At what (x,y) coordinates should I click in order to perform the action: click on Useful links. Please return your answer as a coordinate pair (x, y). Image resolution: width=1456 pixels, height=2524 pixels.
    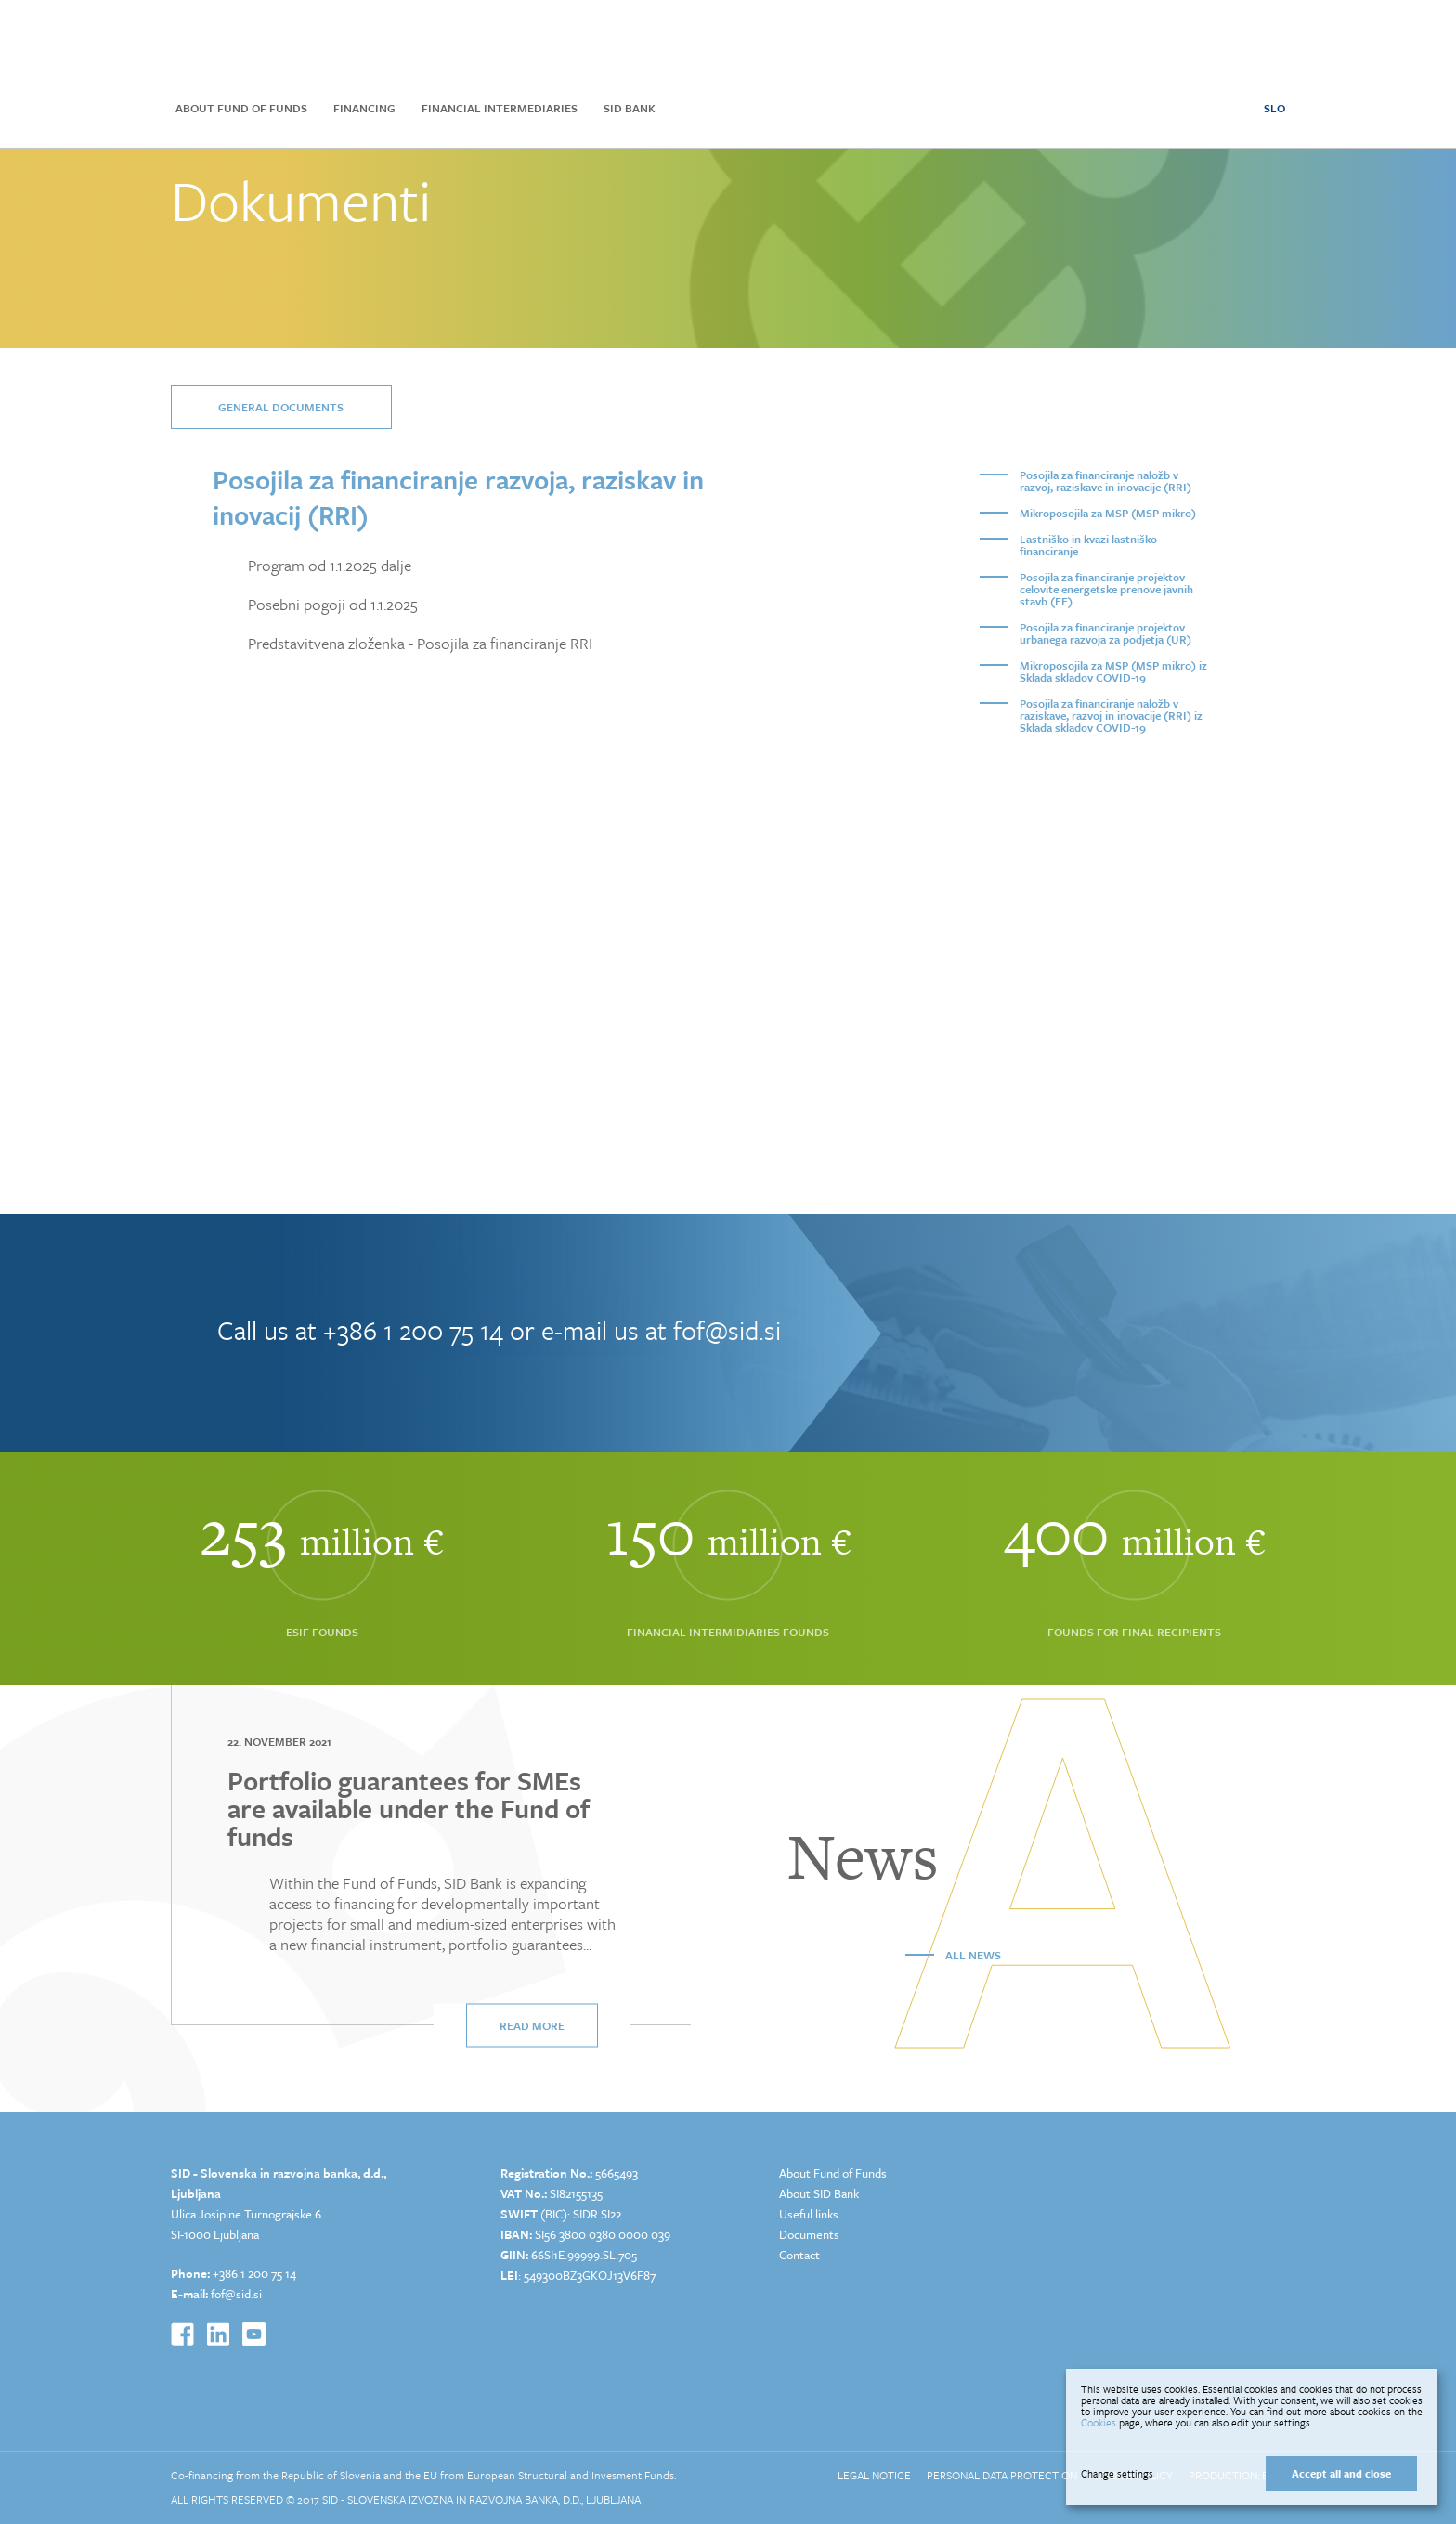
    Looking at the image, I should click on (808, 2214).